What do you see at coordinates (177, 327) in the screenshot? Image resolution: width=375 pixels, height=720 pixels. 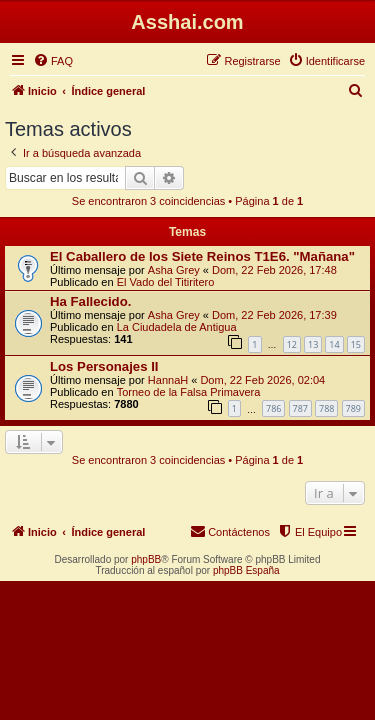 I see `La Ciudadela de Antigua` at bounding box center [177, 327].